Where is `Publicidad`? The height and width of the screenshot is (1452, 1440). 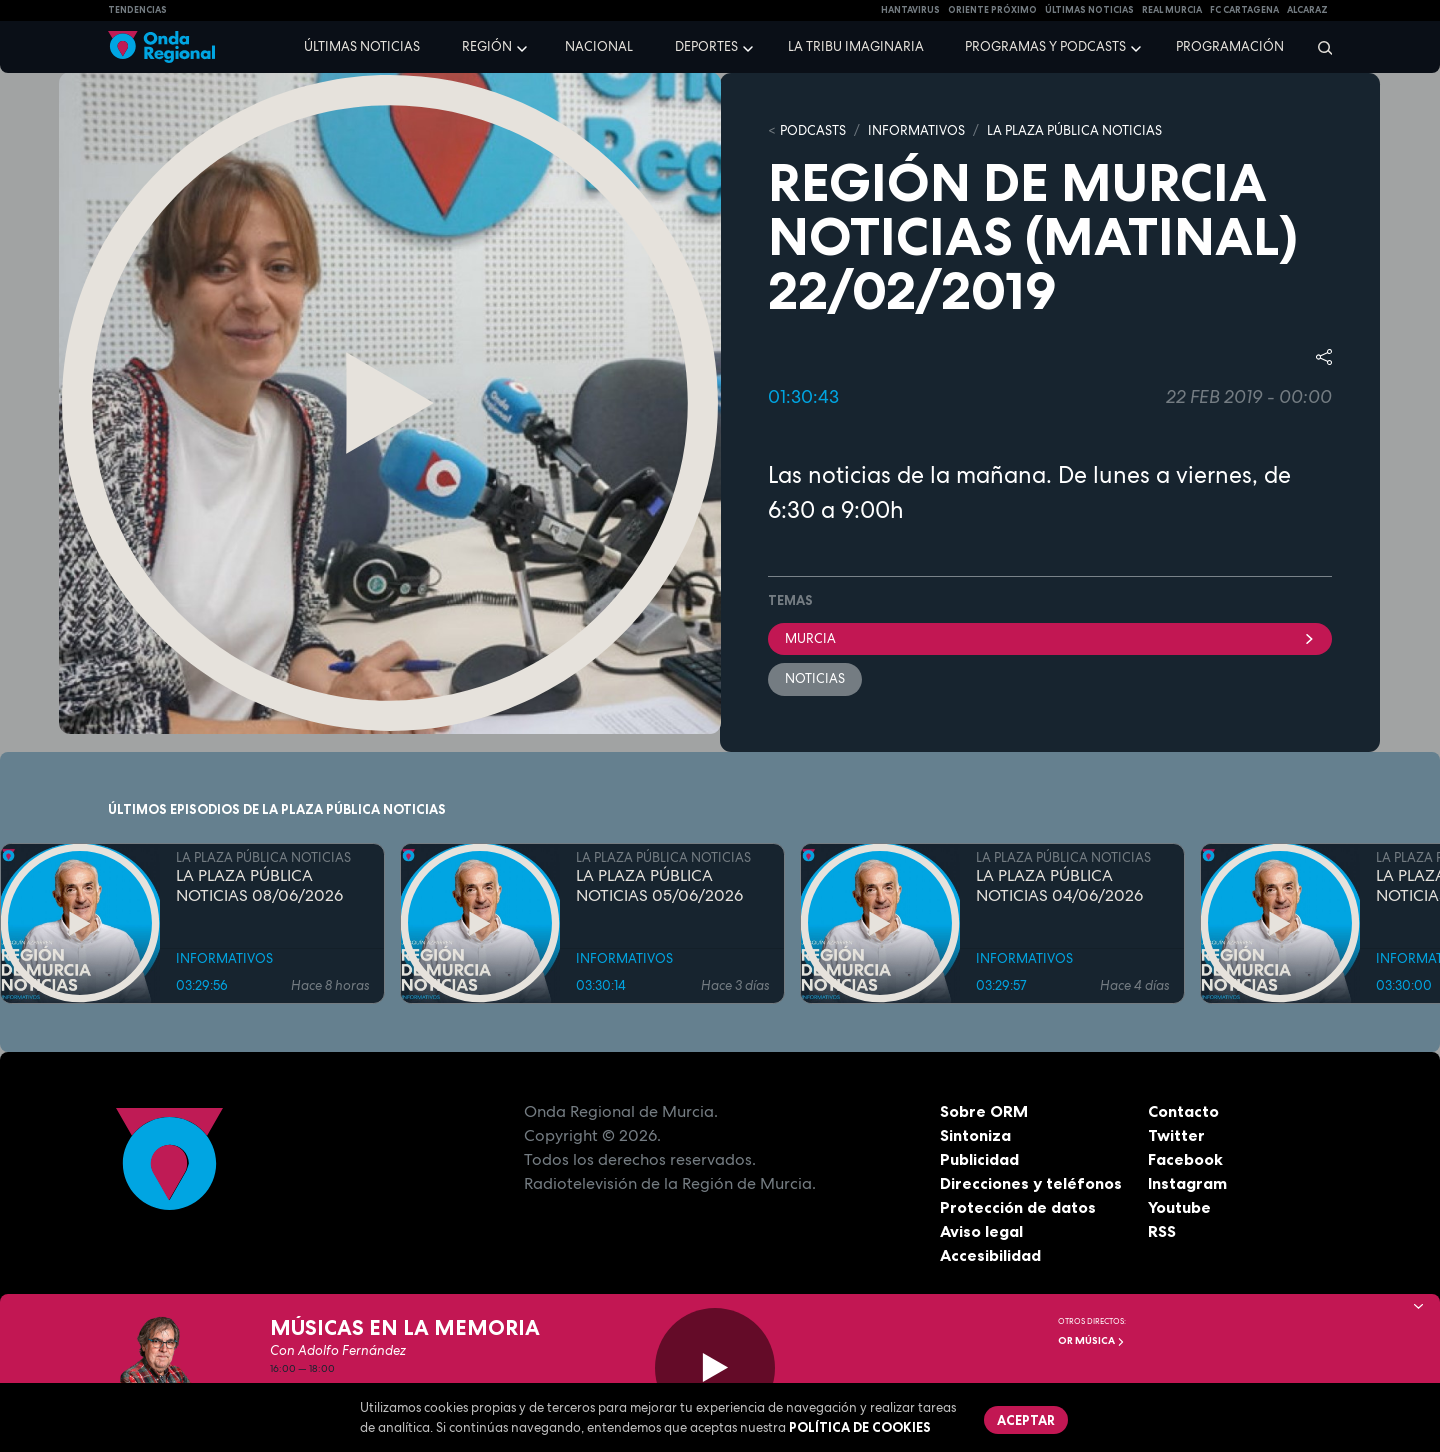
Publicidad is located at coordinates (979, 1159).